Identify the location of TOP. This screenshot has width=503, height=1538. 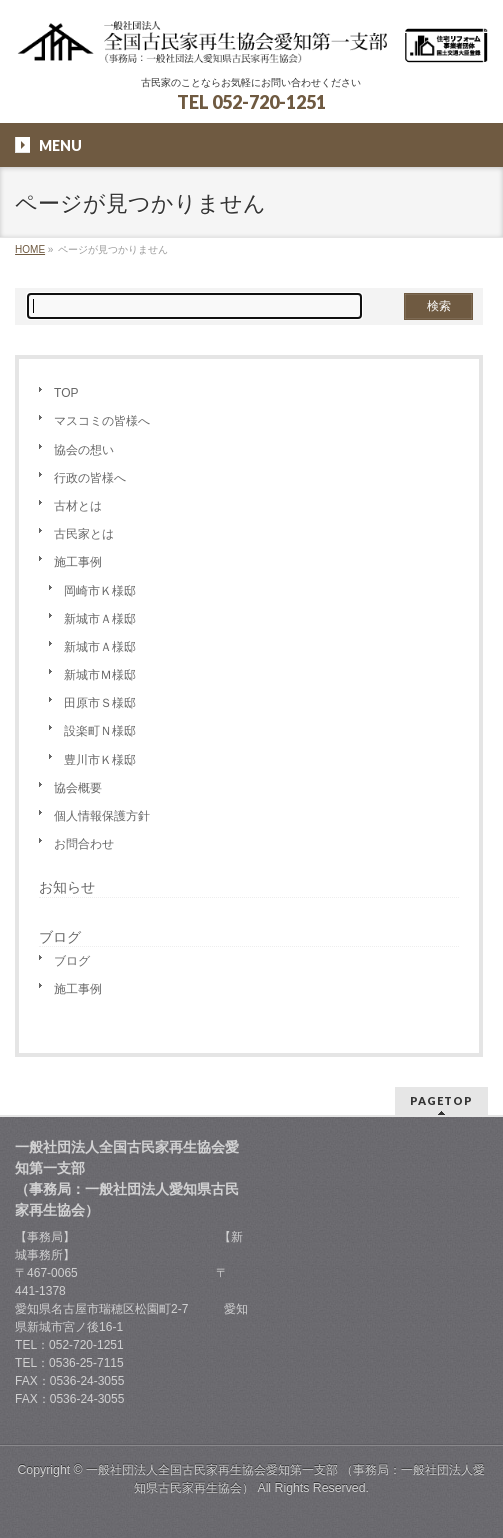
(66, 393).